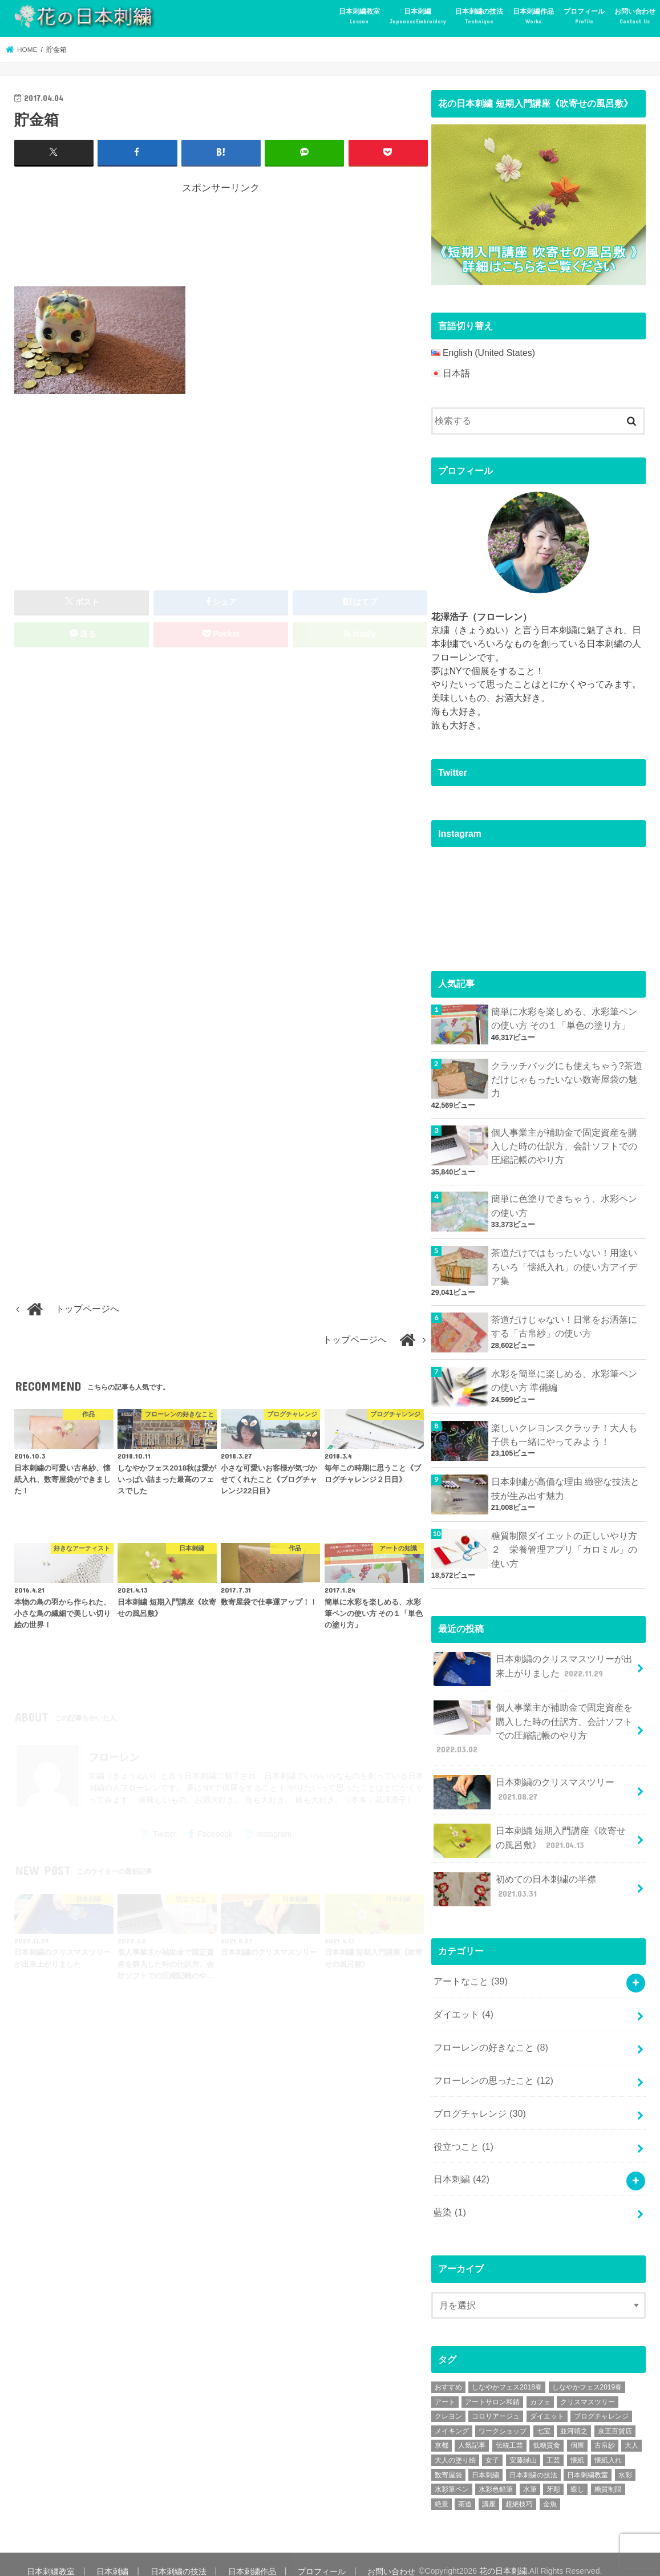 This screenshot has height=2576, width=660. I want to click on 古帛紗 [古帛紗 (2個の項目)], so click(604, 2432).